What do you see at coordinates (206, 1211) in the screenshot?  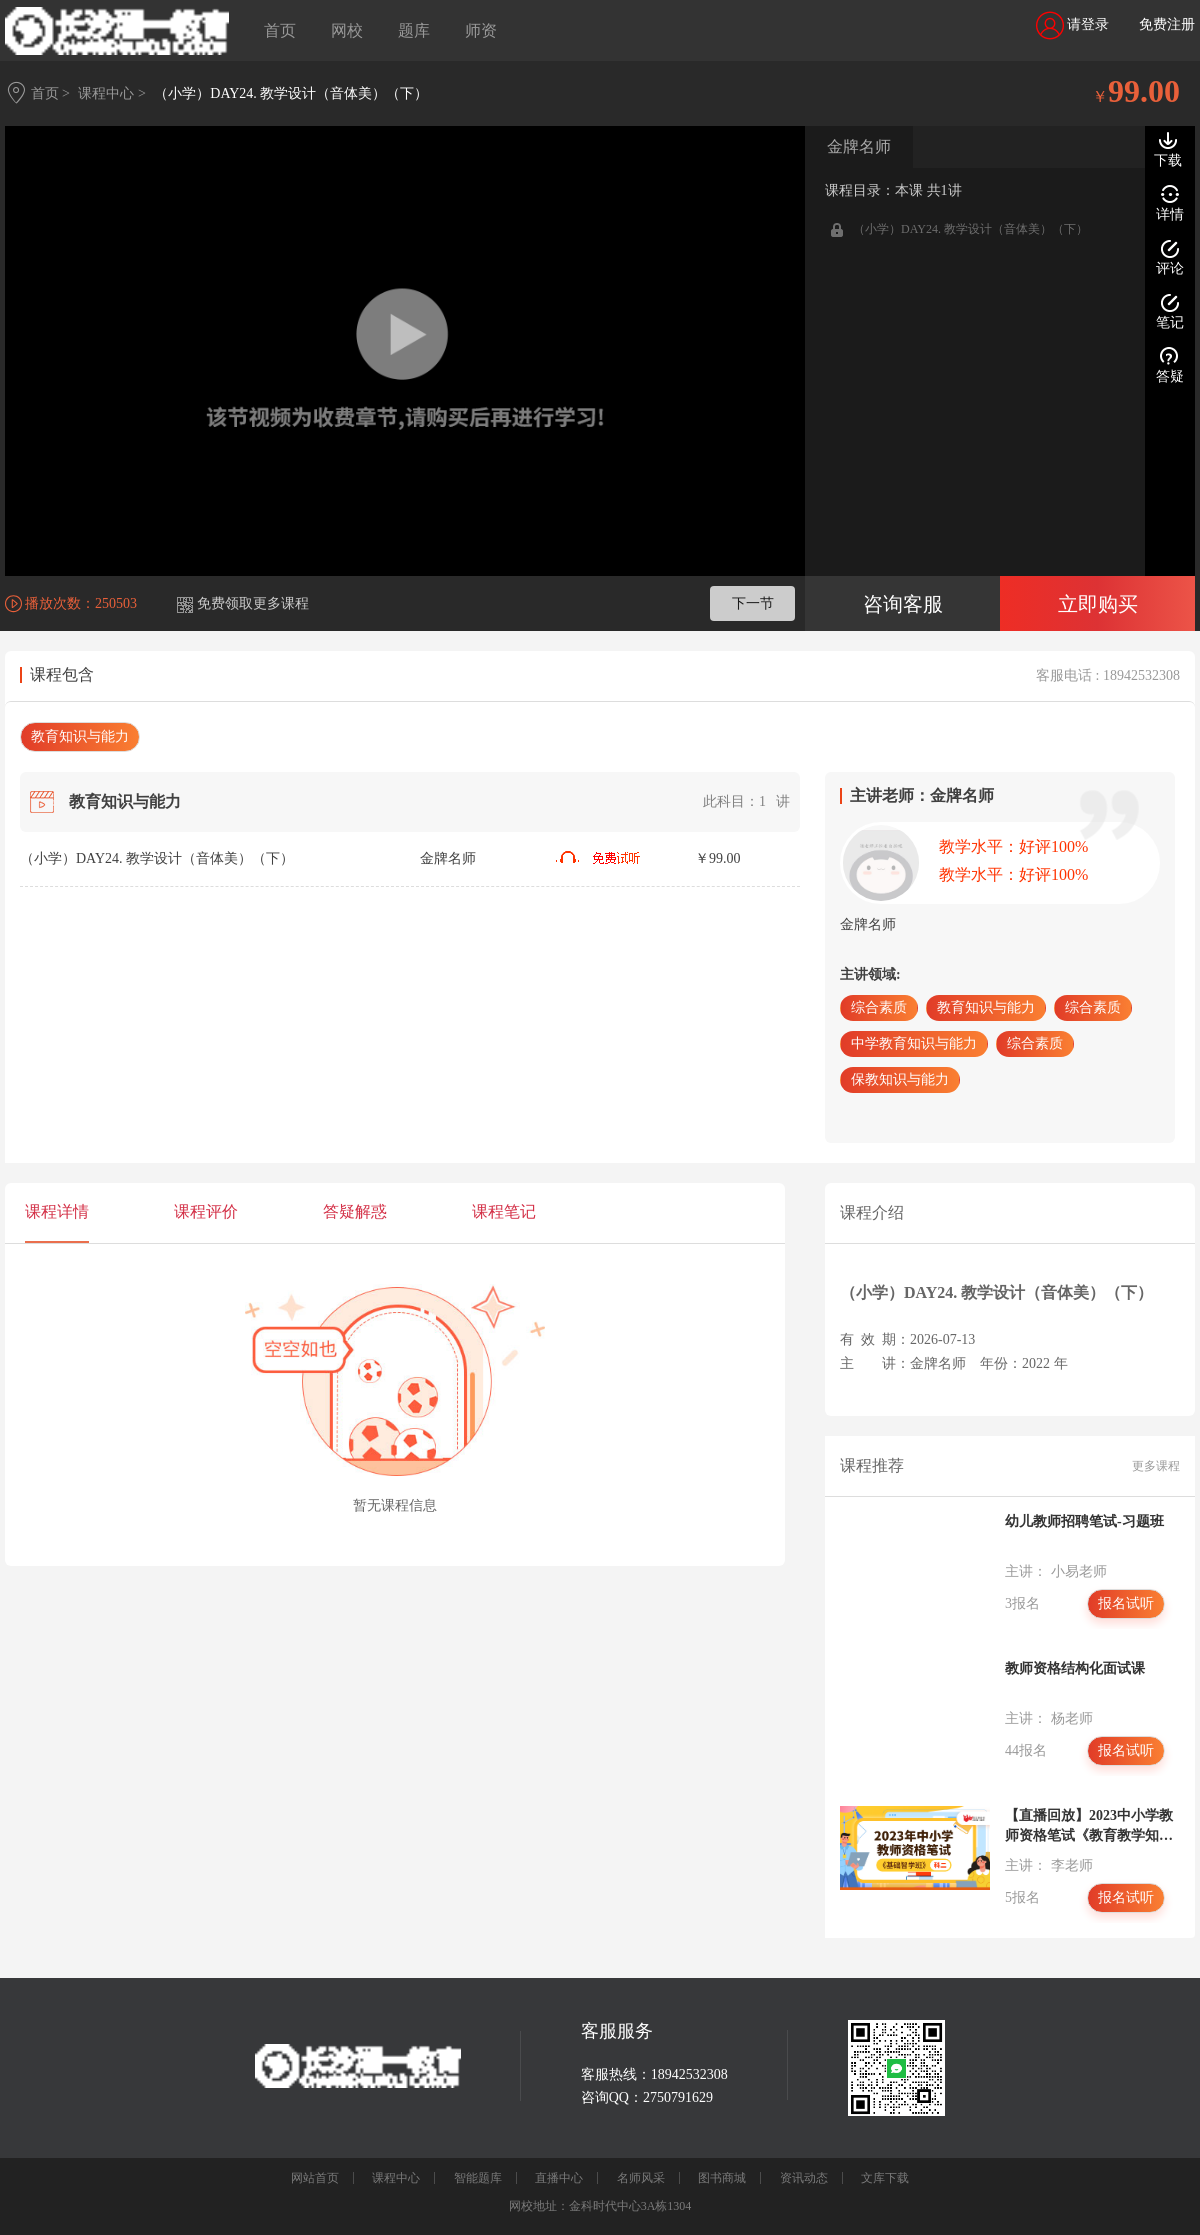 I see `课程评价` at bounding box center [206, 1211].